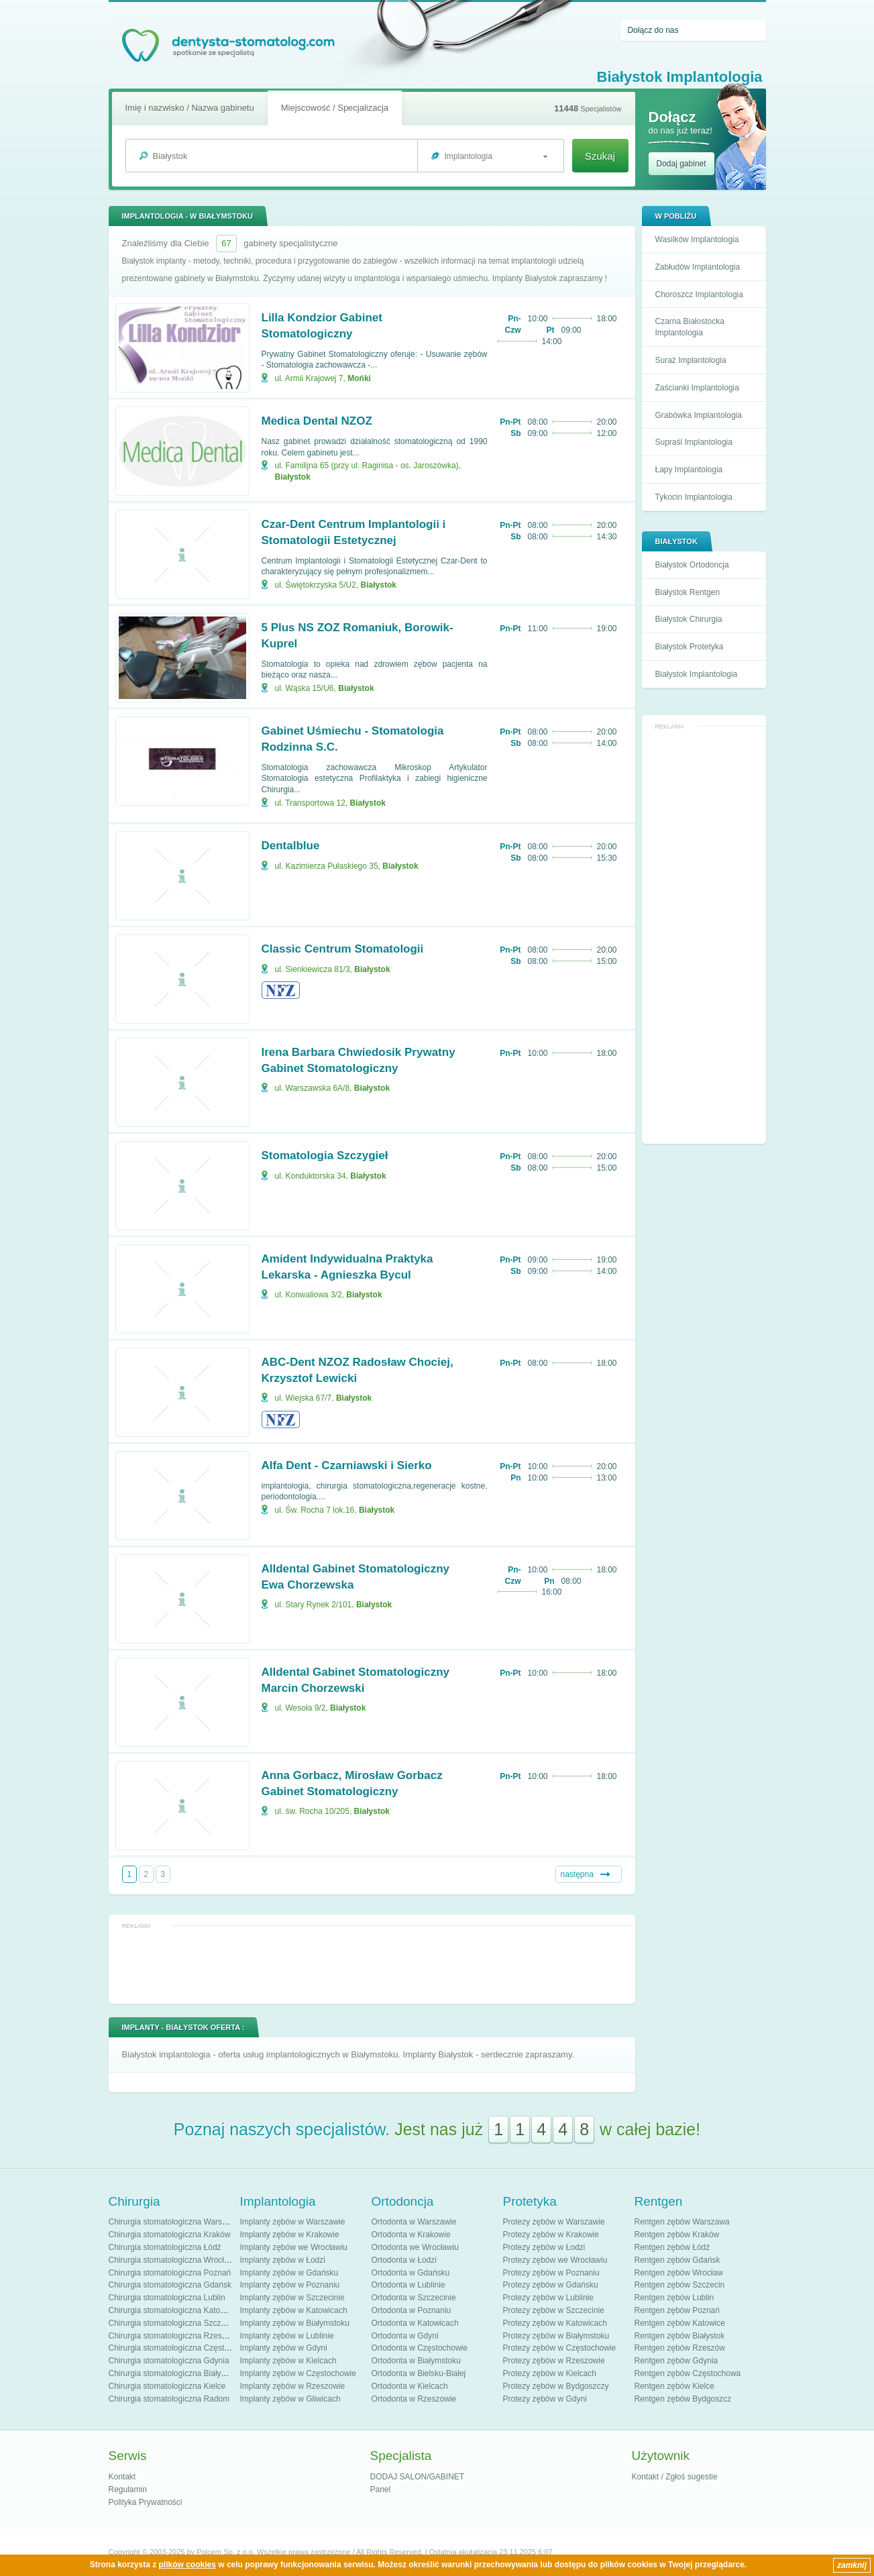 This screenshot has width=874, height=2576. Describe the element at coordinates (689, 646) in the screenshot. I see `Białystok Protetyka` at that location.